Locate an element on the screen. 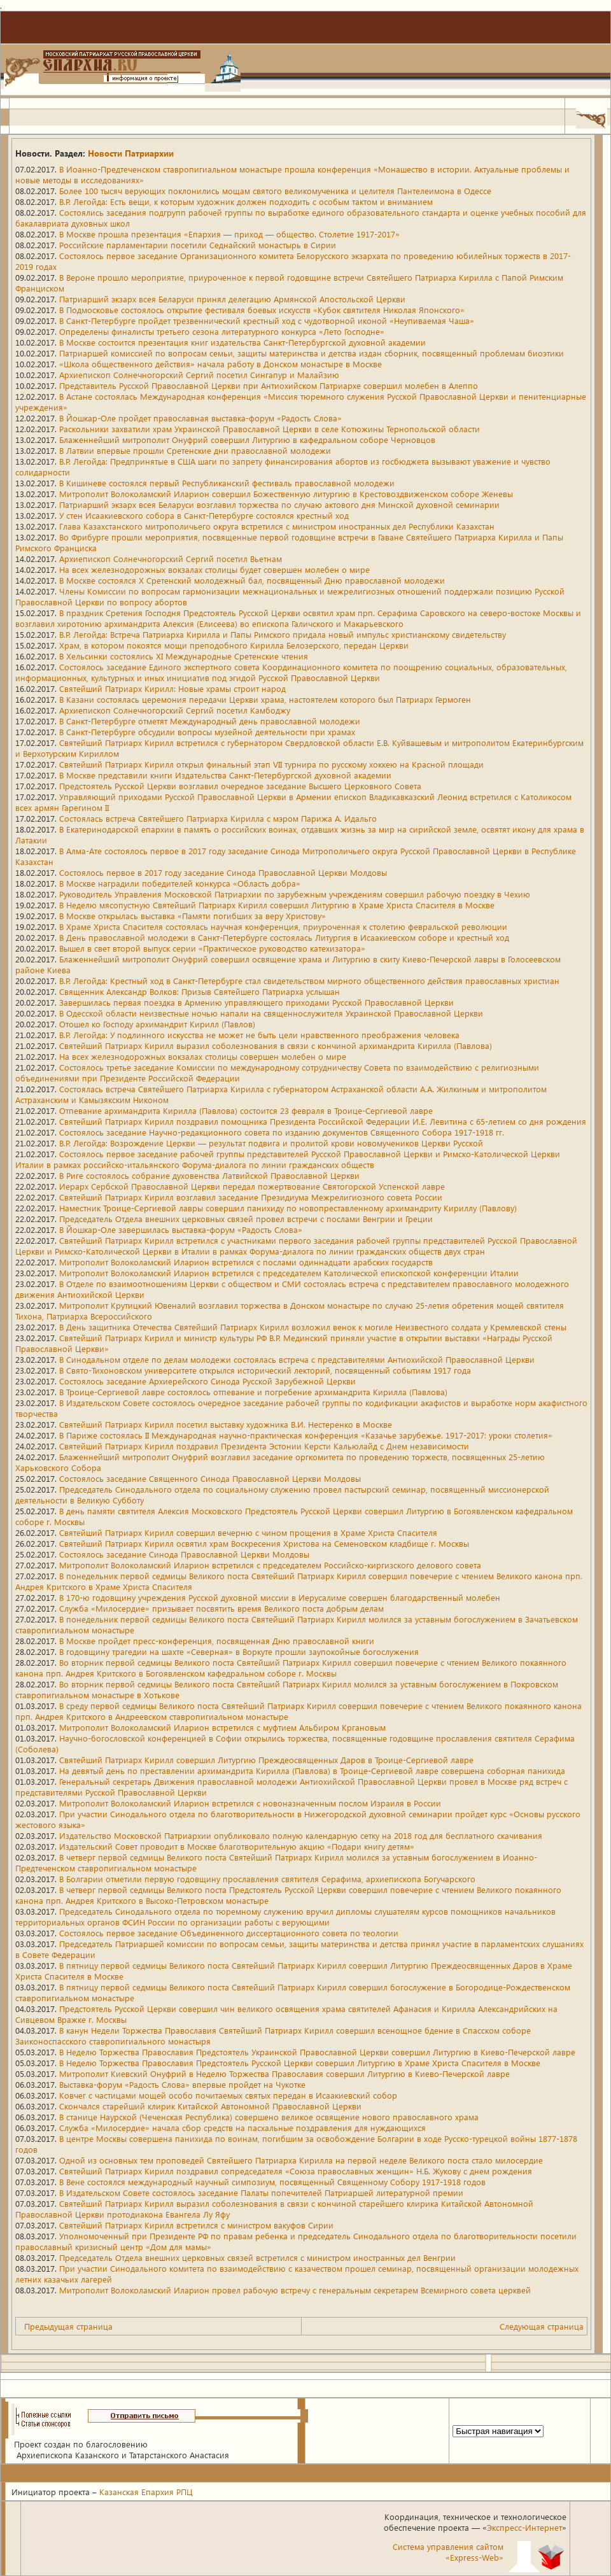 The image size is (611, 2576). В Латвии впервые прошли Сретенские дни православной молодежи is located at coordinates (195, 450).